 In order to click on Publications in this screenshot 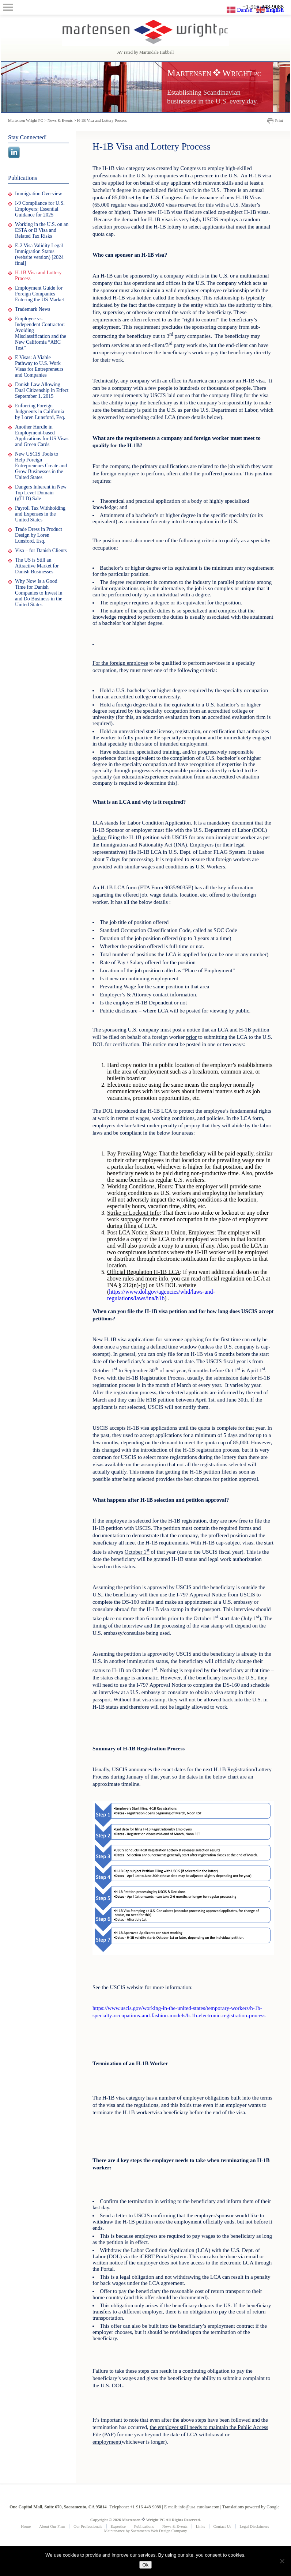, I will do `click(144, 2526)`.